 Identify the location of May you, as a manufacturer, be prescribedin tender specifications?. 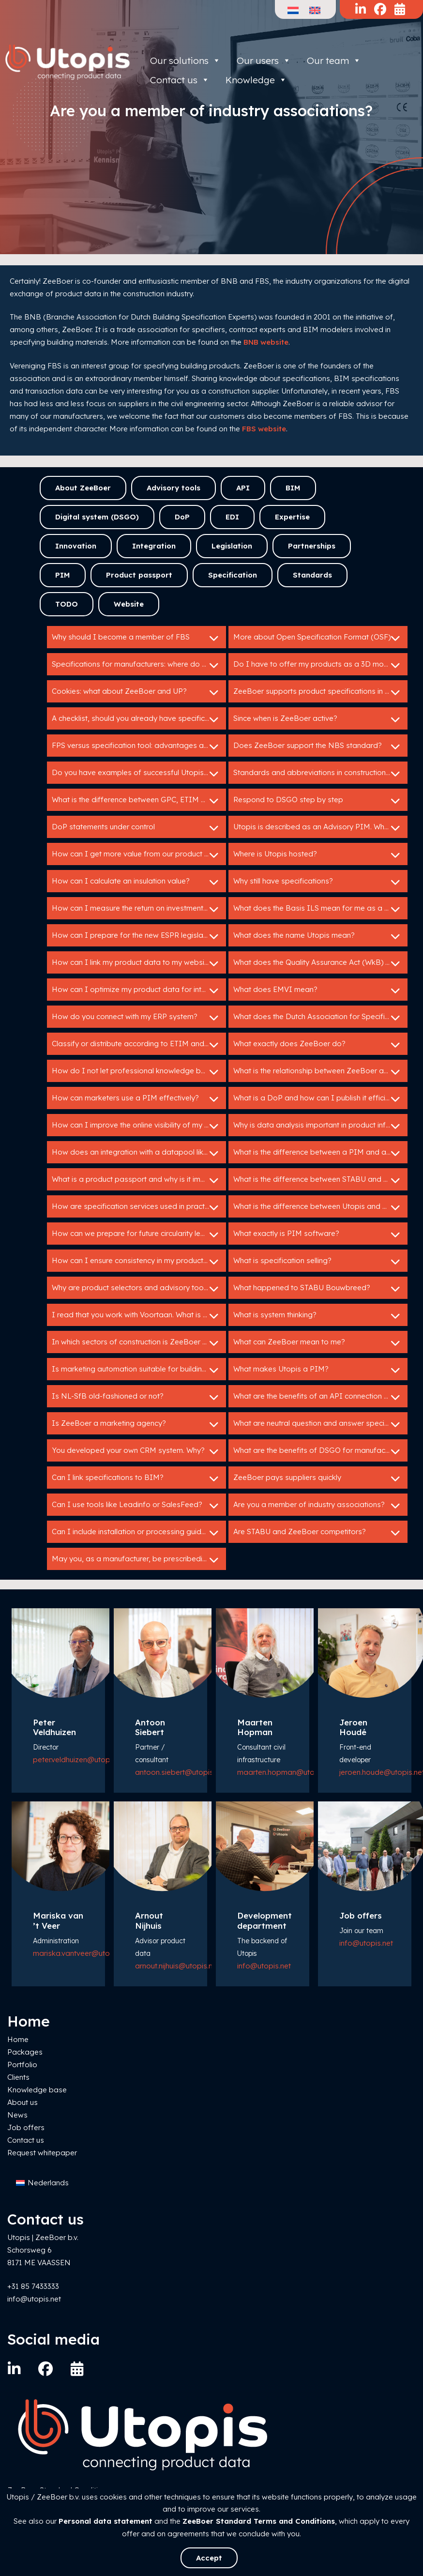
(139, 1560).